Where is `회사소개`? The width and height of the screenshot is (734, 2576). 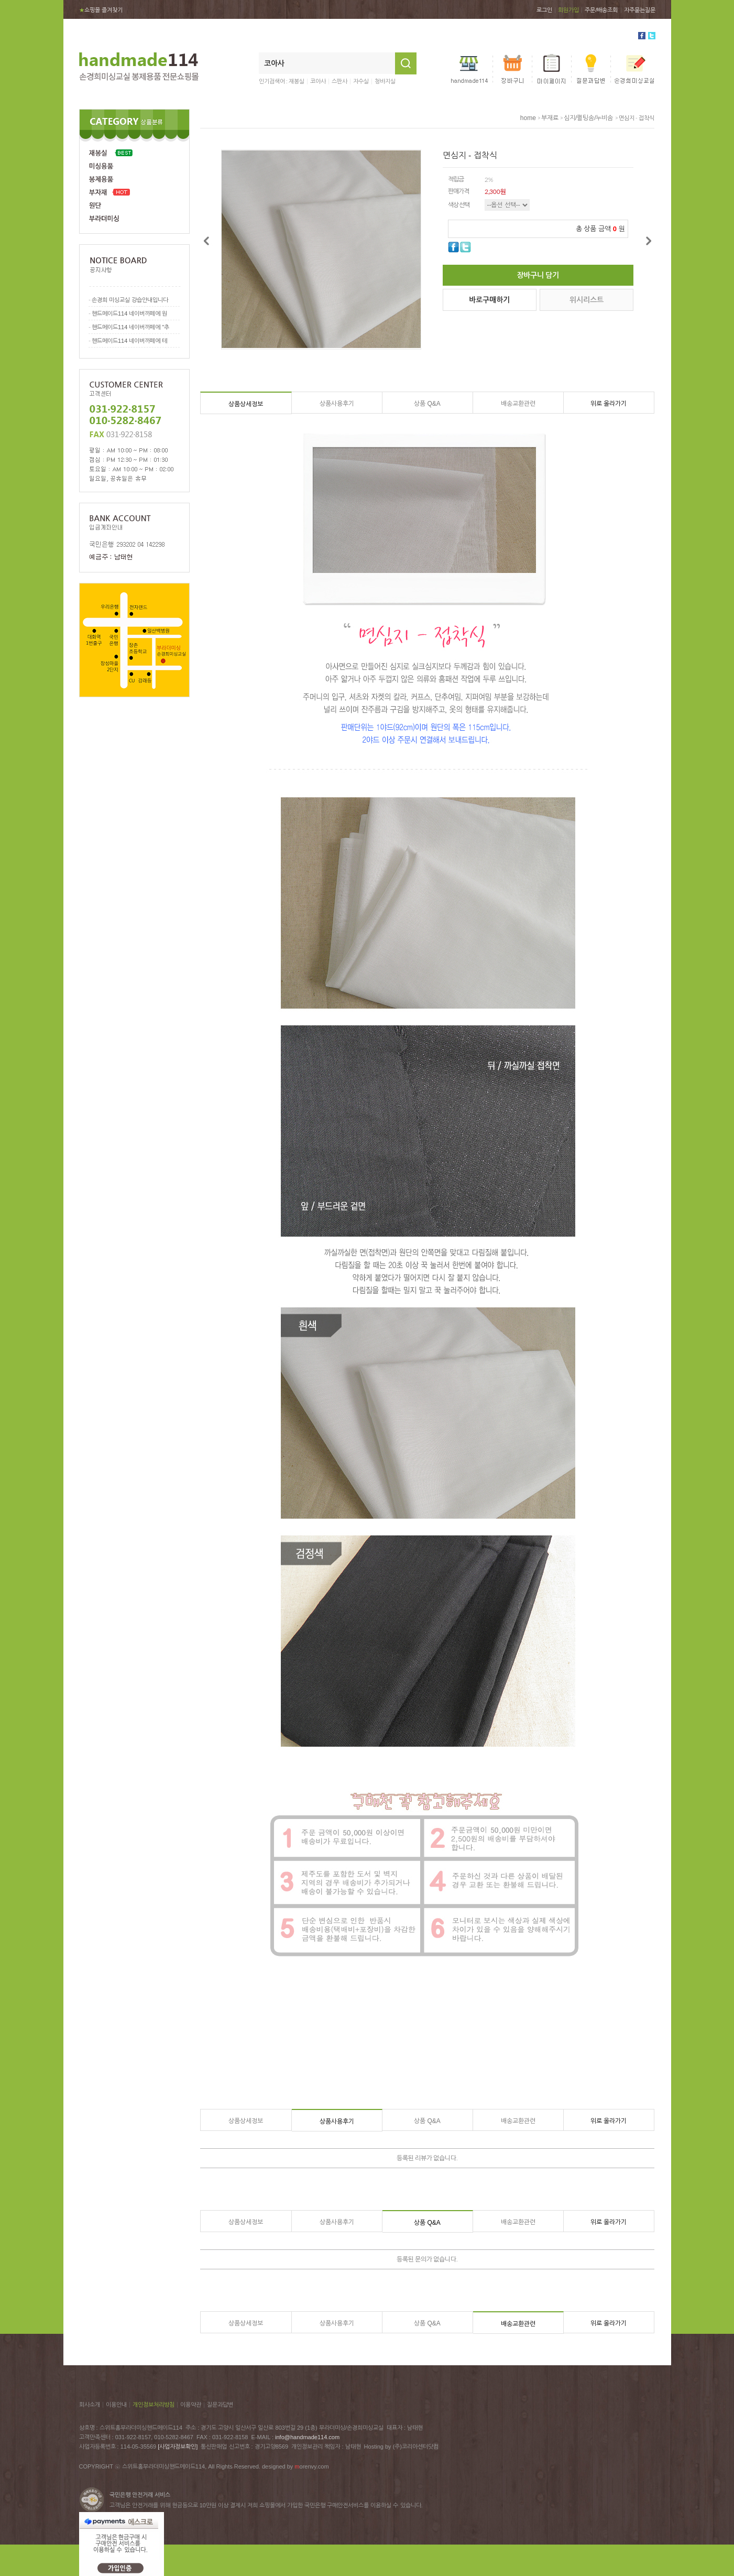
회사소개 is located at coordinates (89, 2404).